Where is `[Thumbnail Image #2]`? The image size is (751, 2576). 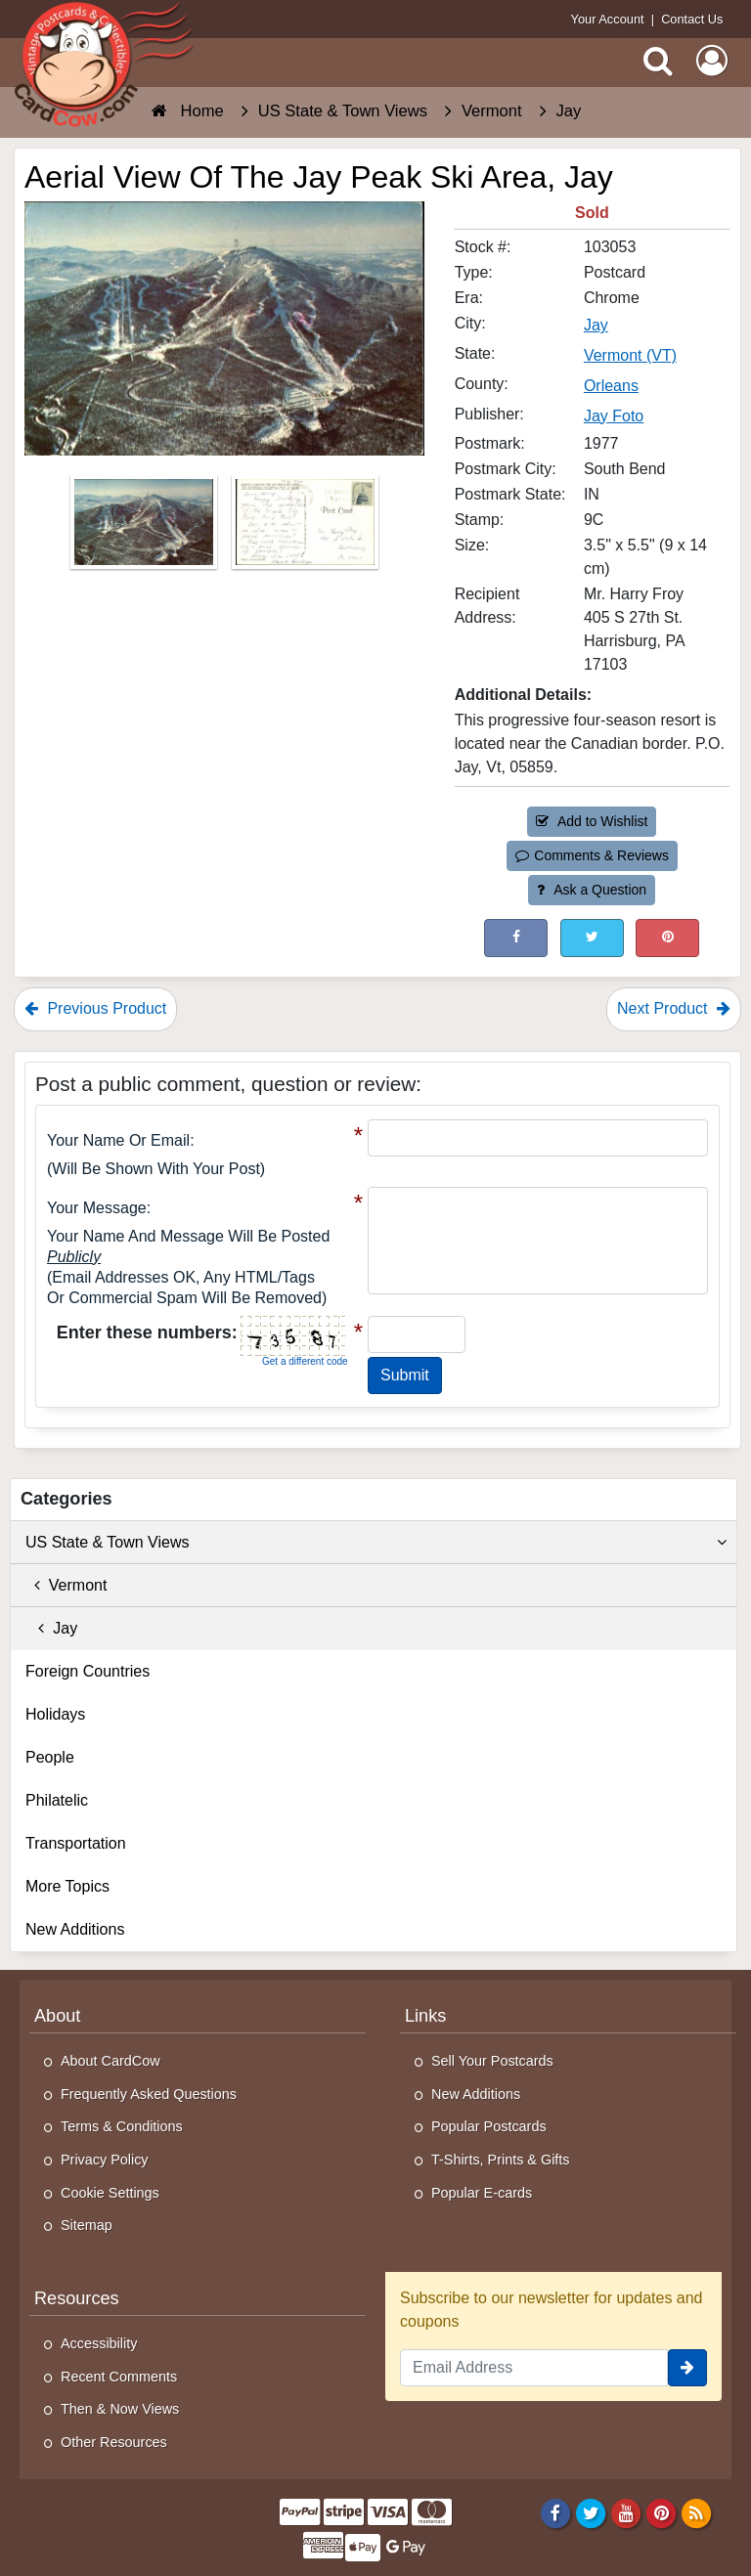
[Thumbnail Image #2] is located at coordinates (305, 527).